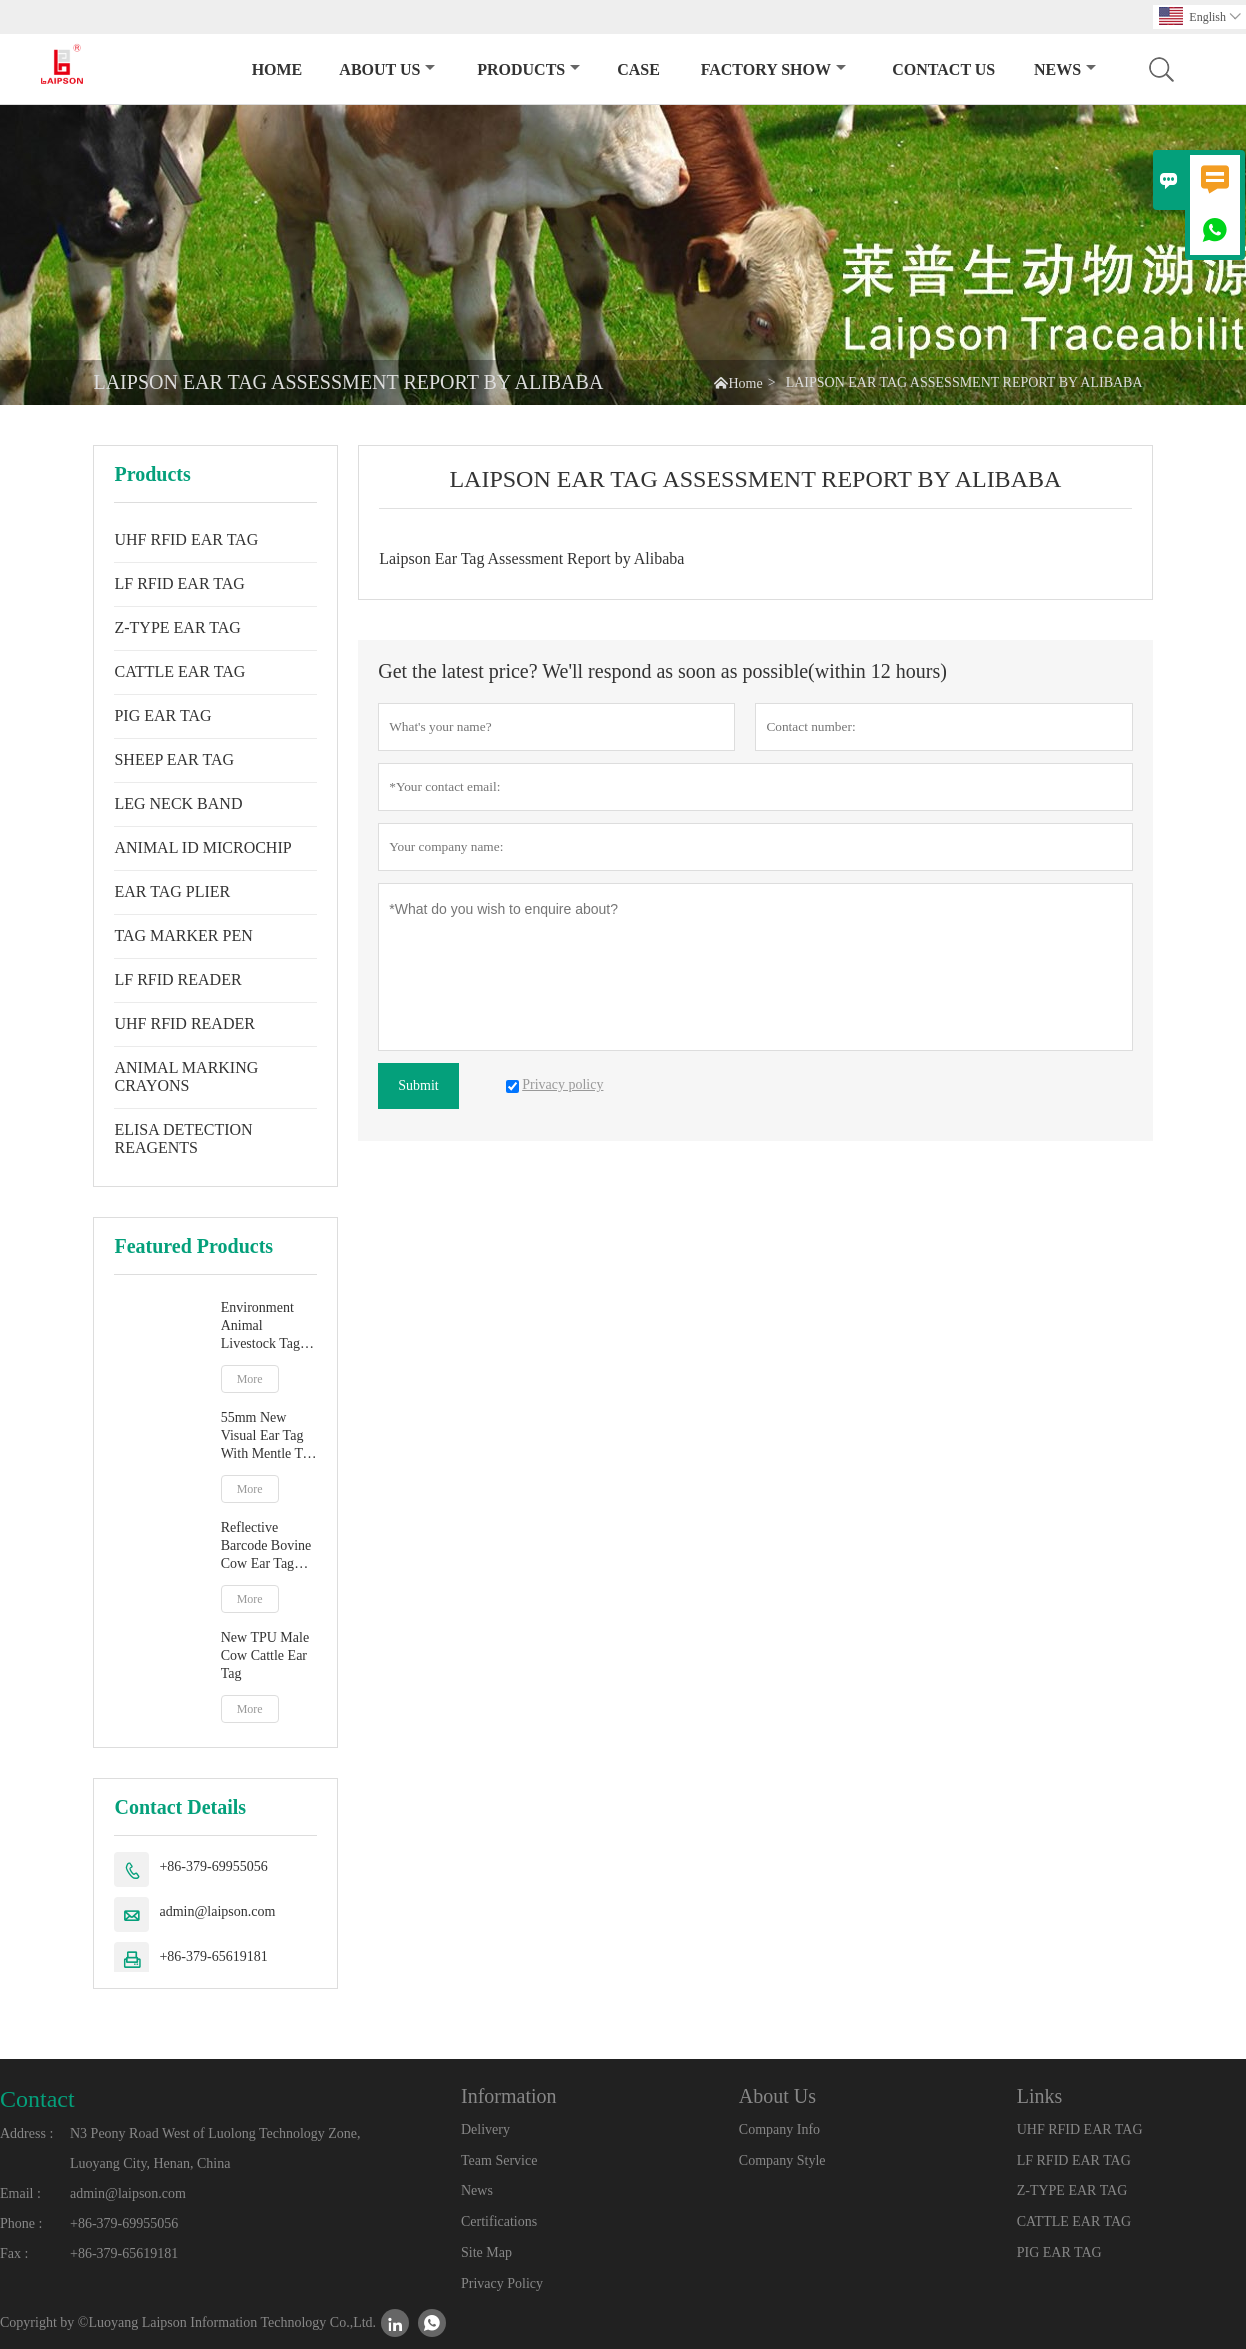 This screenshot has height=2349, width=1246. What do you see at coordinates (260, 1326) in the screenshot?
I see `Environment Animal Livestock Tag Marker Pen` at bounding box center [260, 1326].